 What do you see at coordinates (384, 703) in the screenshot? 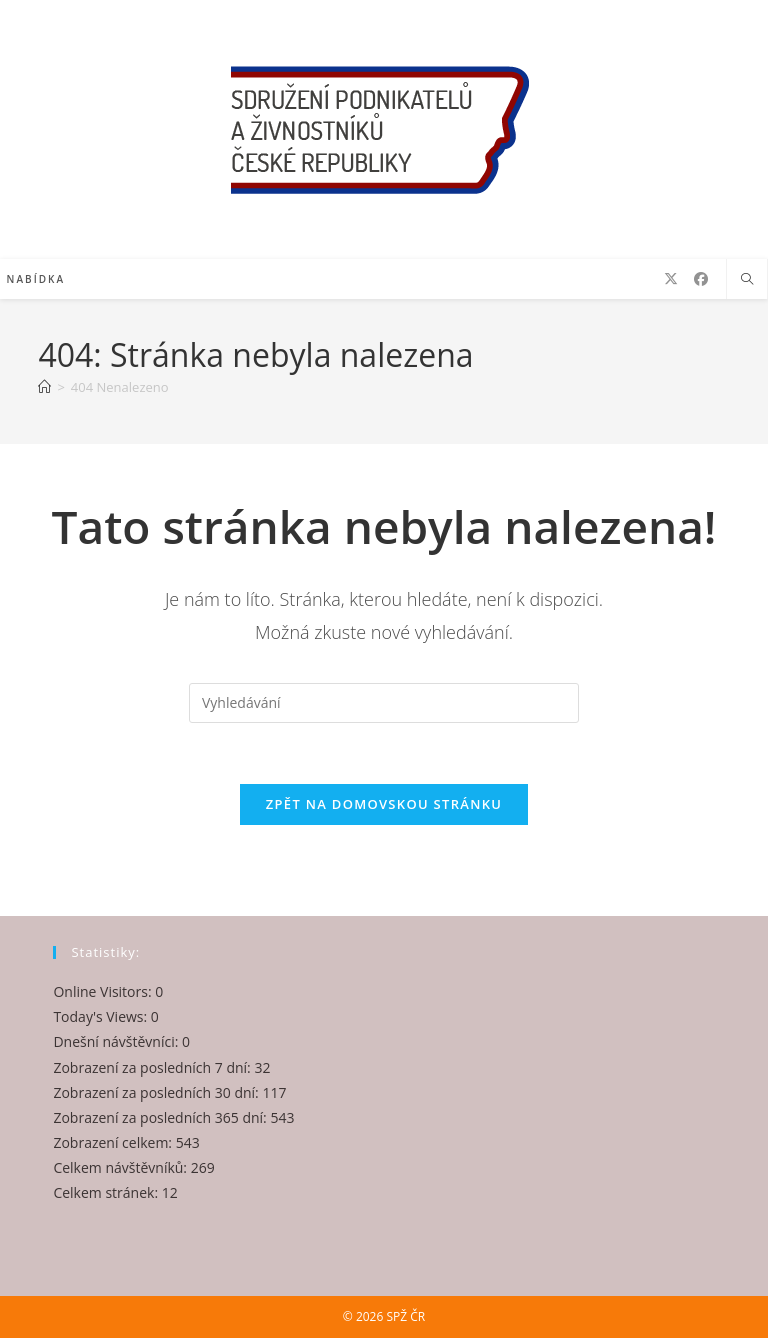
I see `[Vložte vyhledávací dotaz]` at bounding box center [384, 703].